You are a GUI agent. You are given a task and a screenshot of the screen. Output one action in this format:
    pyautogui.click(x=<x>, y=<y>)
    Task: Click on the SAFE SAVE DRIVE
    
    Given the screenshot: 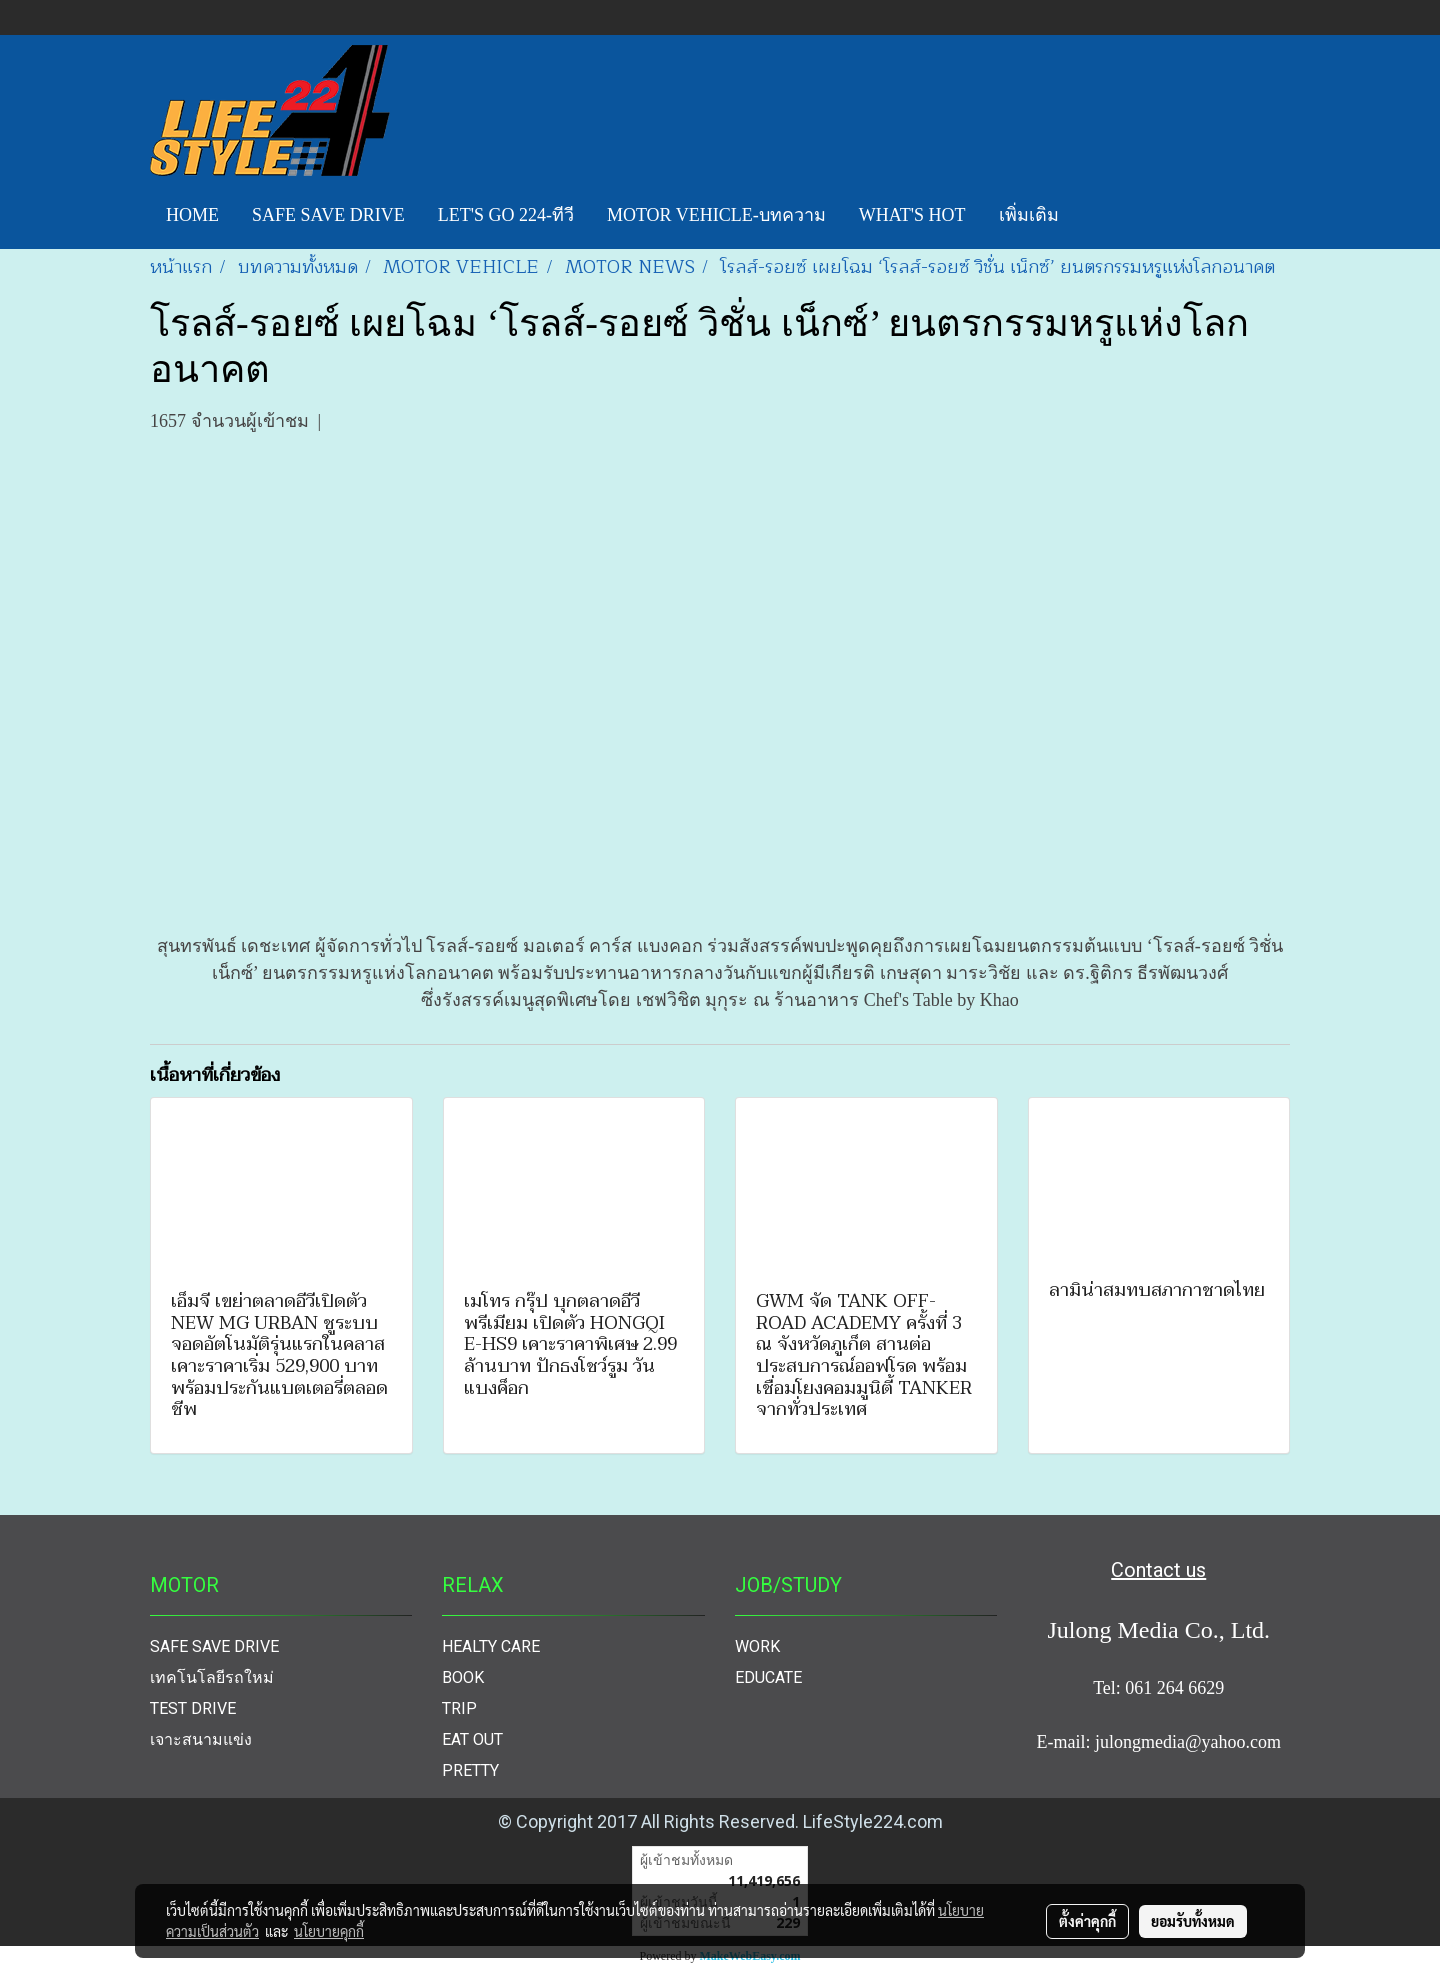 What is the action you would take?
    pyautogui.click(x=328, y=215)
    